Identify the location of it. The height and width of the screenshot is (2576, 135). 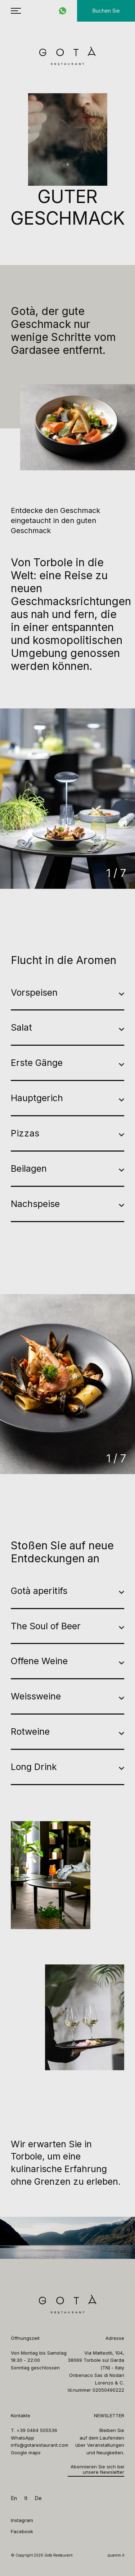
(25, 2498).